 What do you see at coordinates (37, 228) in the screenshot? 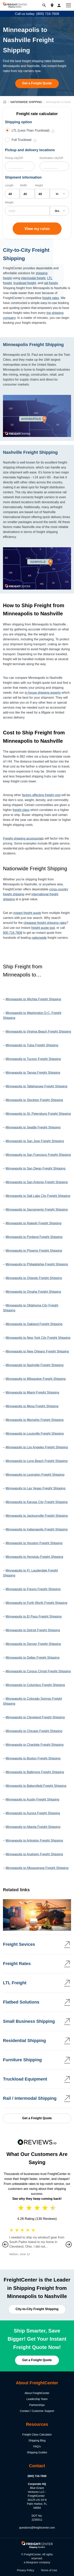
I see `View my rates` at bounding box center [37, 228].